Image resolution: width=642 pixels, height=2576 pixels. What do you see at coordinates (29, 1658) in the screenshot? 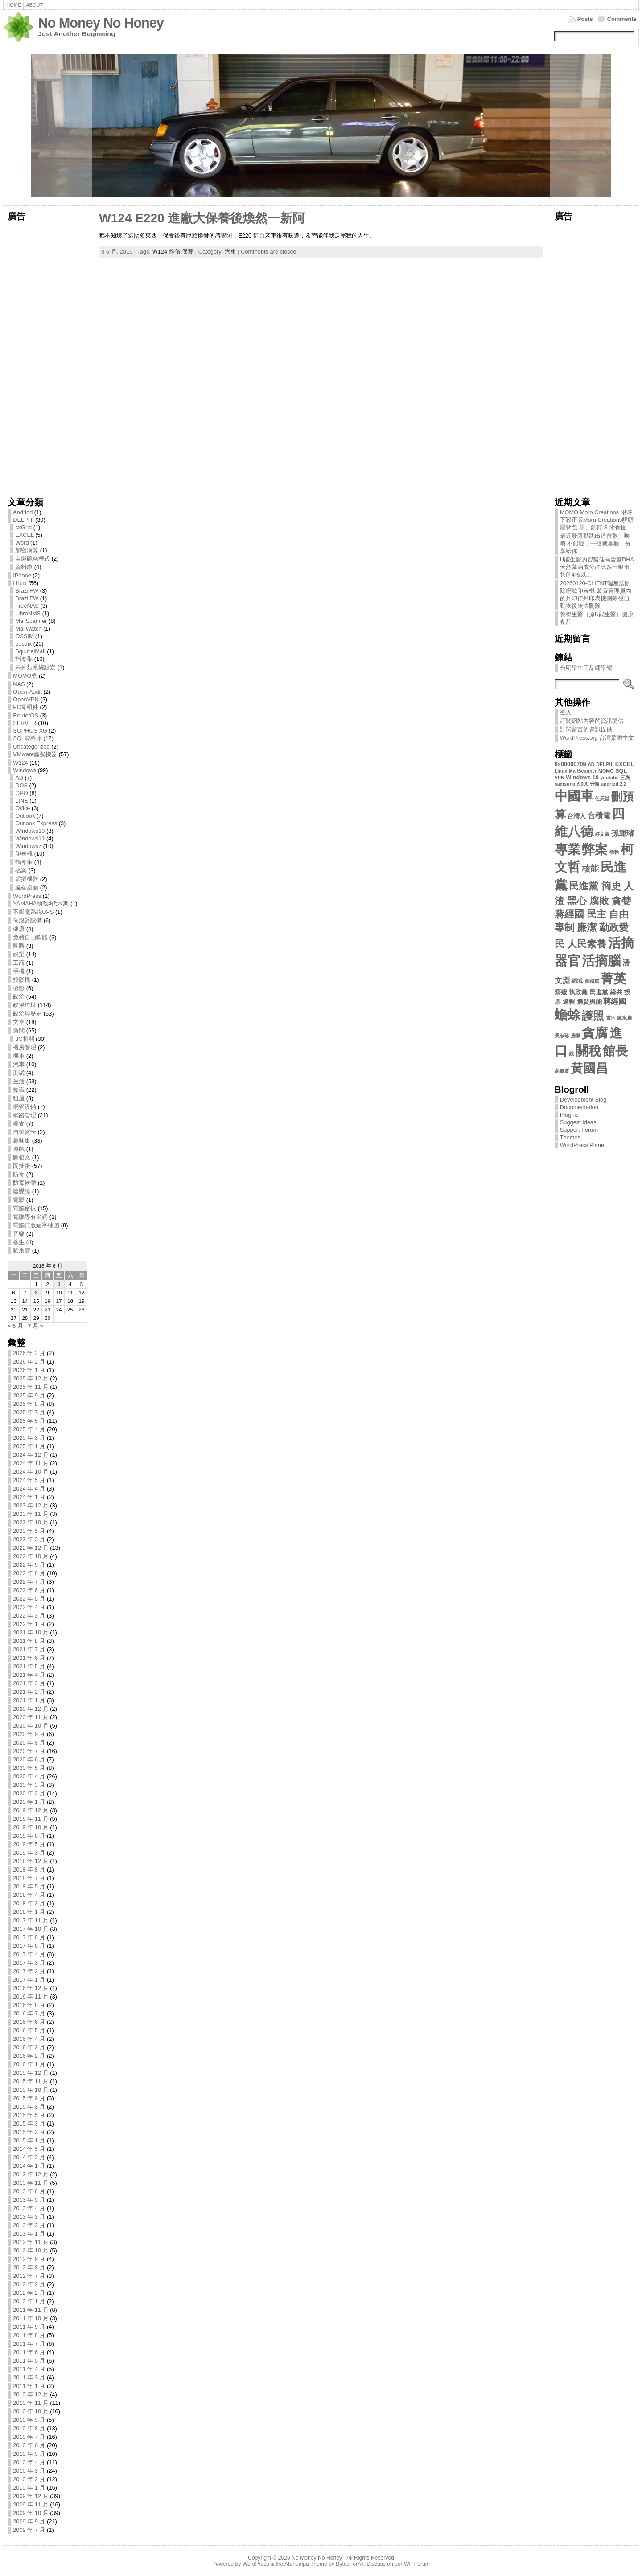
I see `2021 年 6 月` at bounding box center [29, 1658].